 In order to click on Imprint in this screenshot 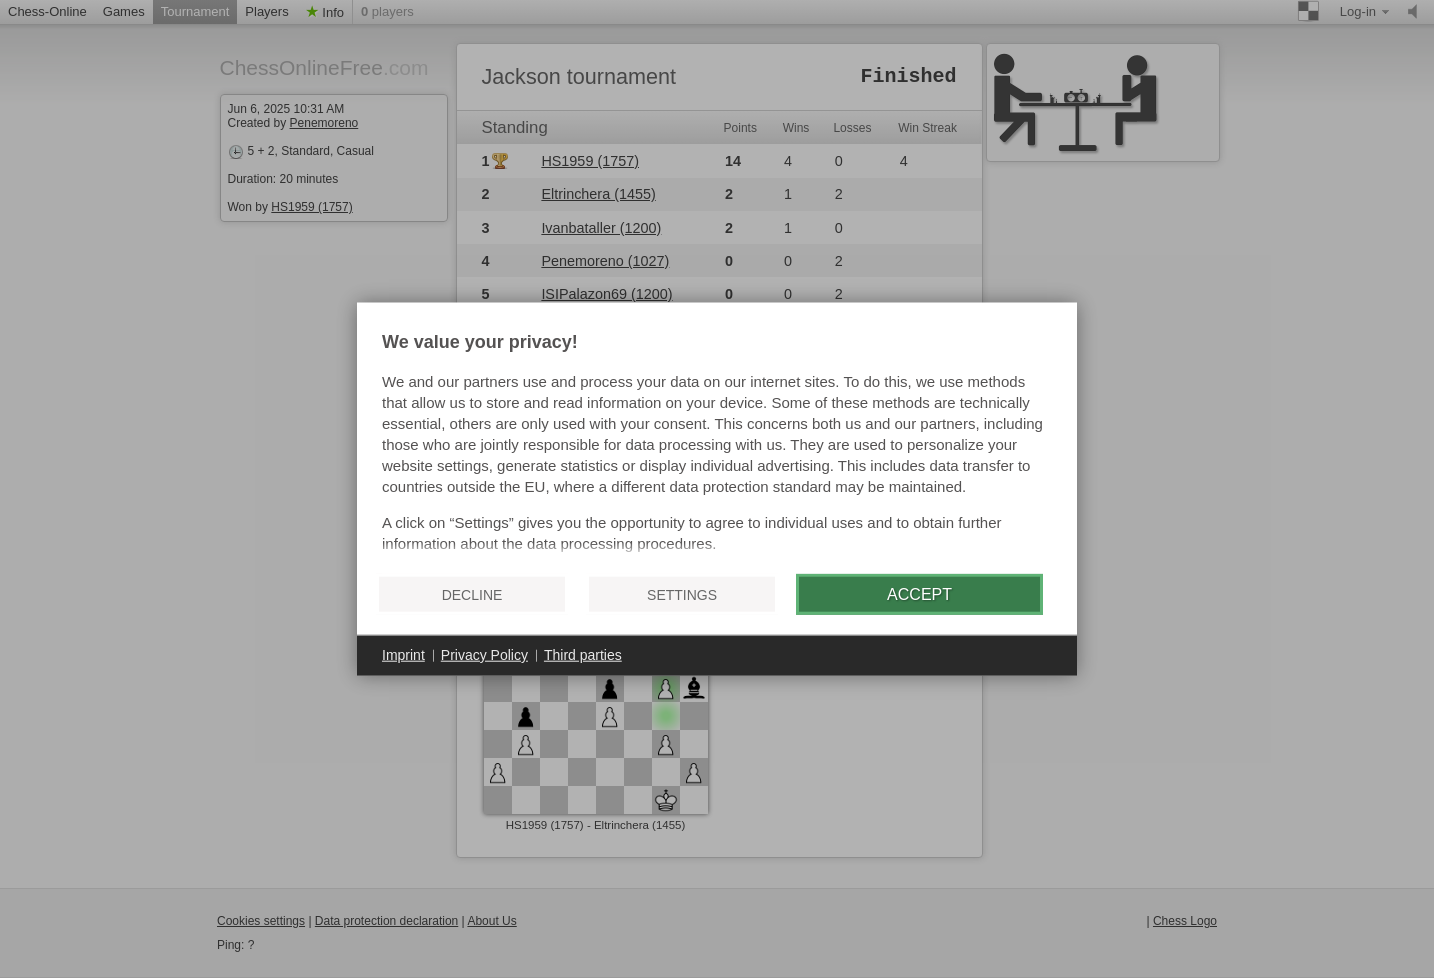, I will do `click(403, 655)`.